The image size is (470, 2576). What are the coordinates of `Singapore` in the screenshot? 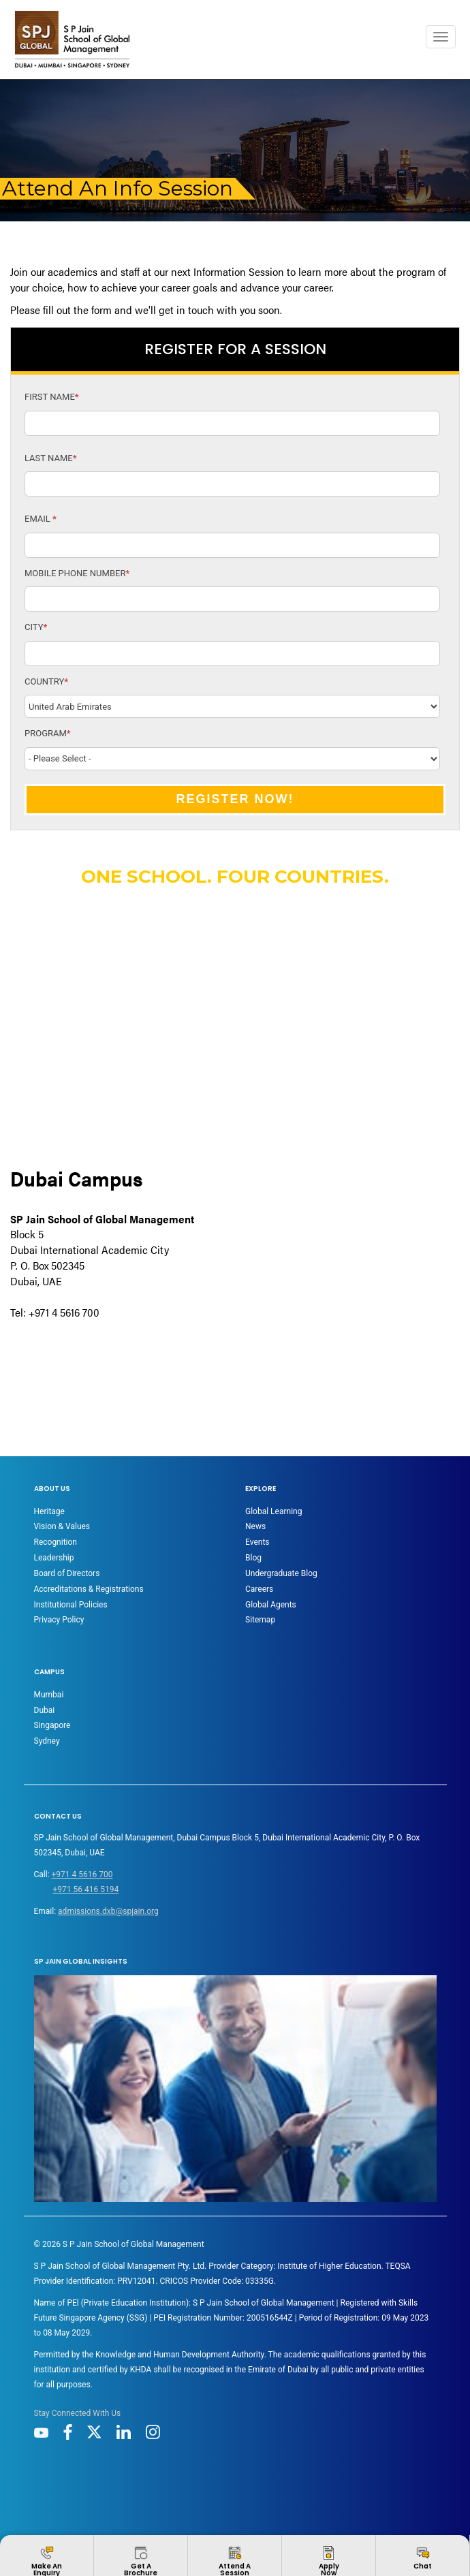 It's located at (52, 1725).